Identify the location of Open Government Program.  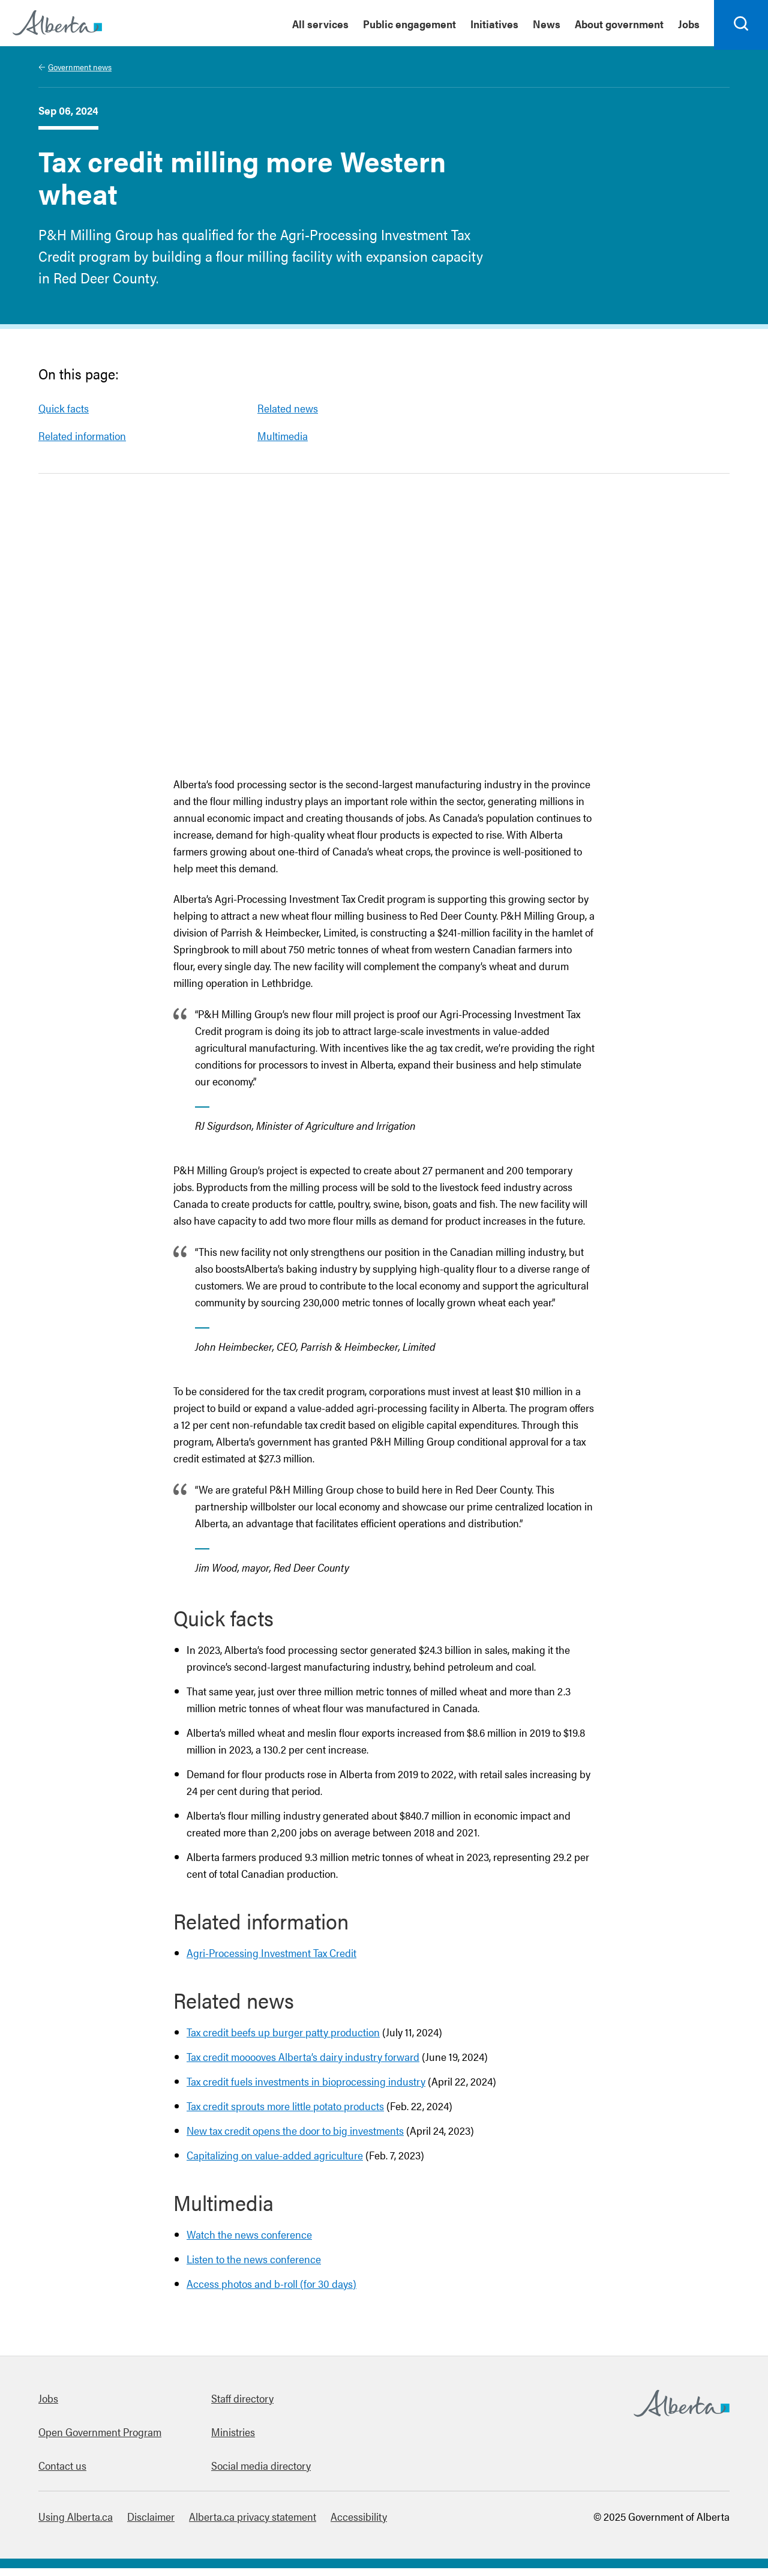
(99, 2439).